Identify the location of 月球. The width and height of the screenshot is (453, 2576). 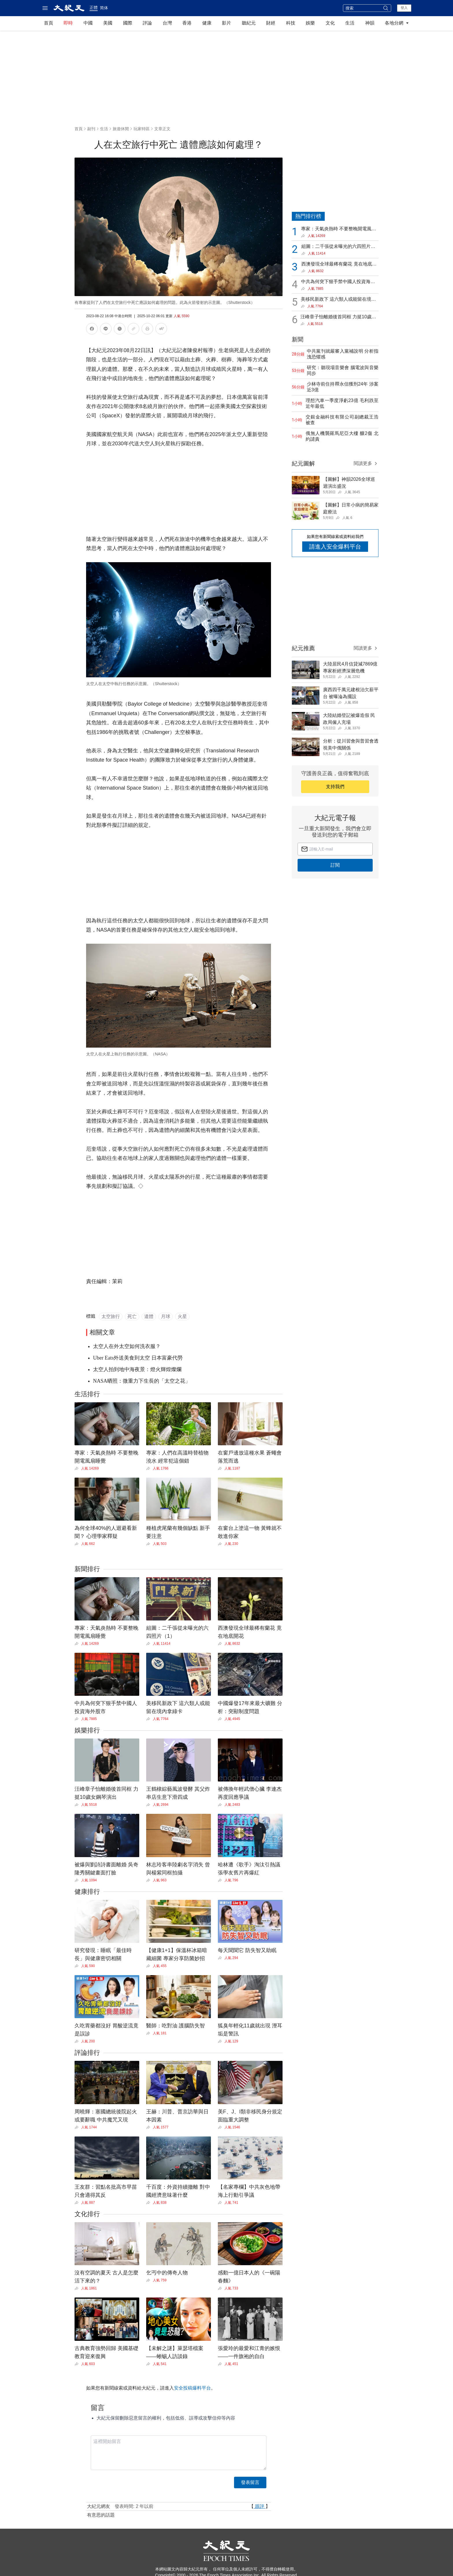
(165, 1316).